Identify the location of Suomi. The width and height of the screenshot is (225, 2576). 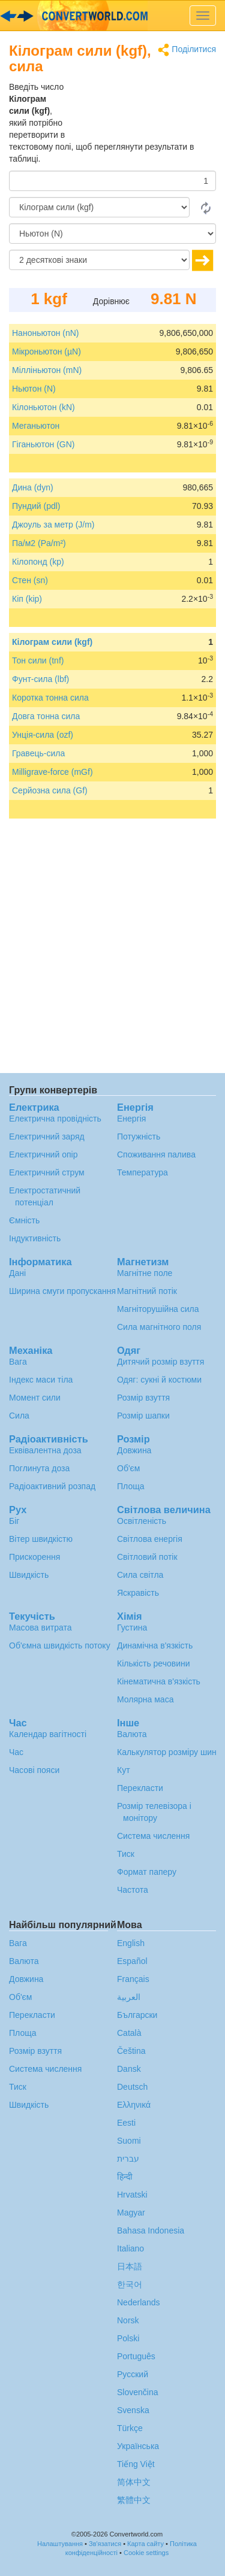
(129, 2140).